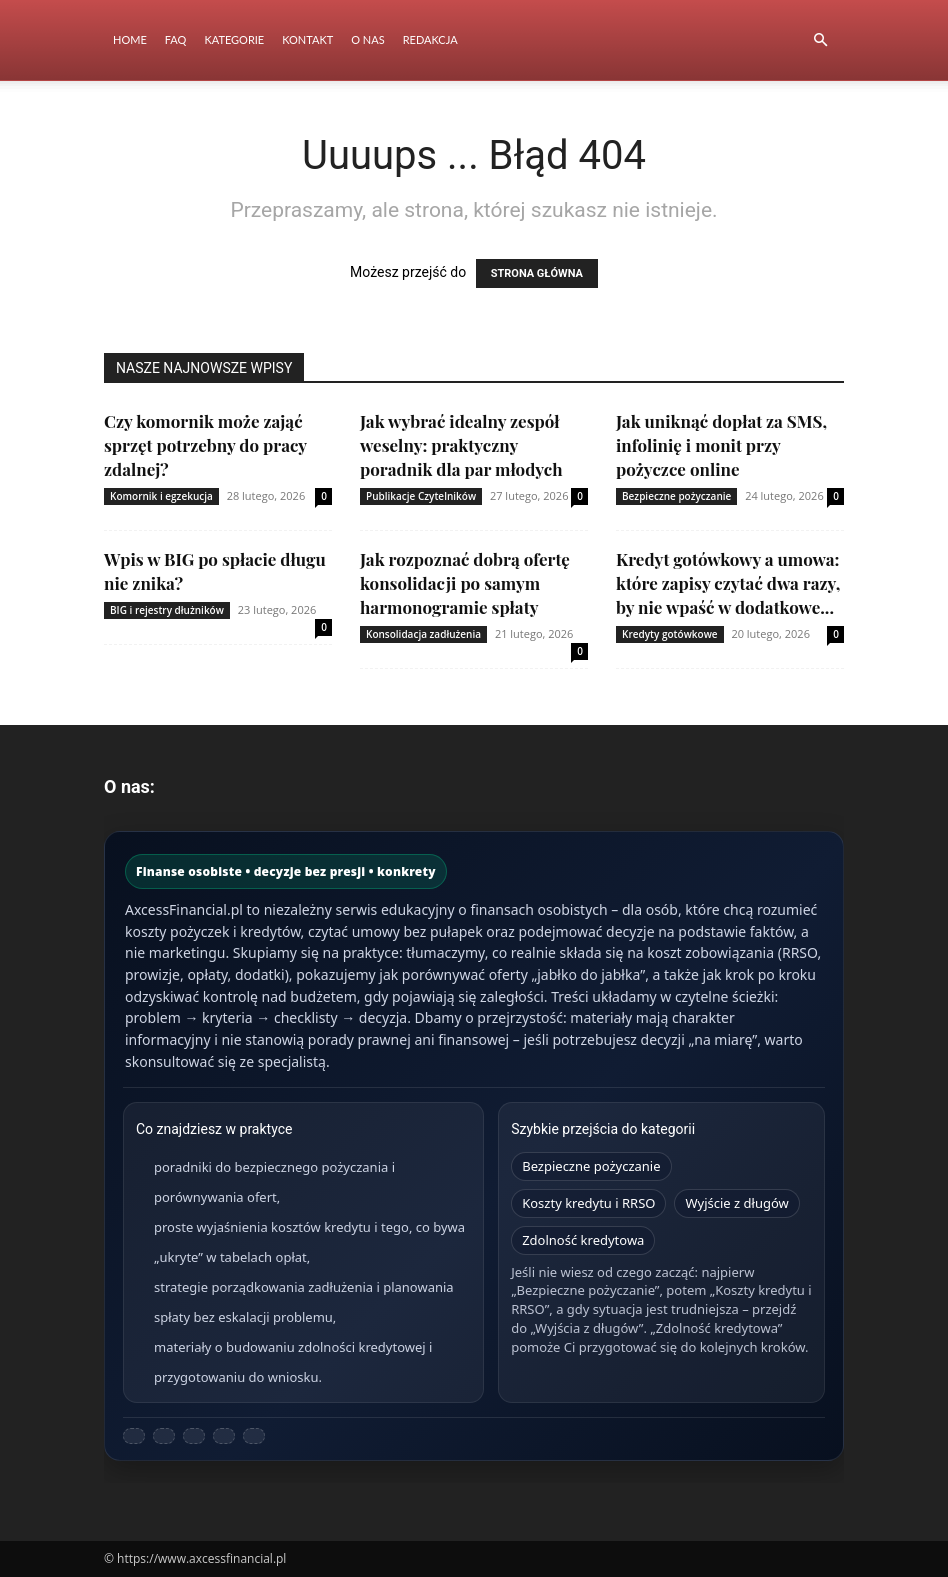  Describe the element at coordinates (537, 273) in the screenshot. I see `STRONA GŁÓWNA` at that location.